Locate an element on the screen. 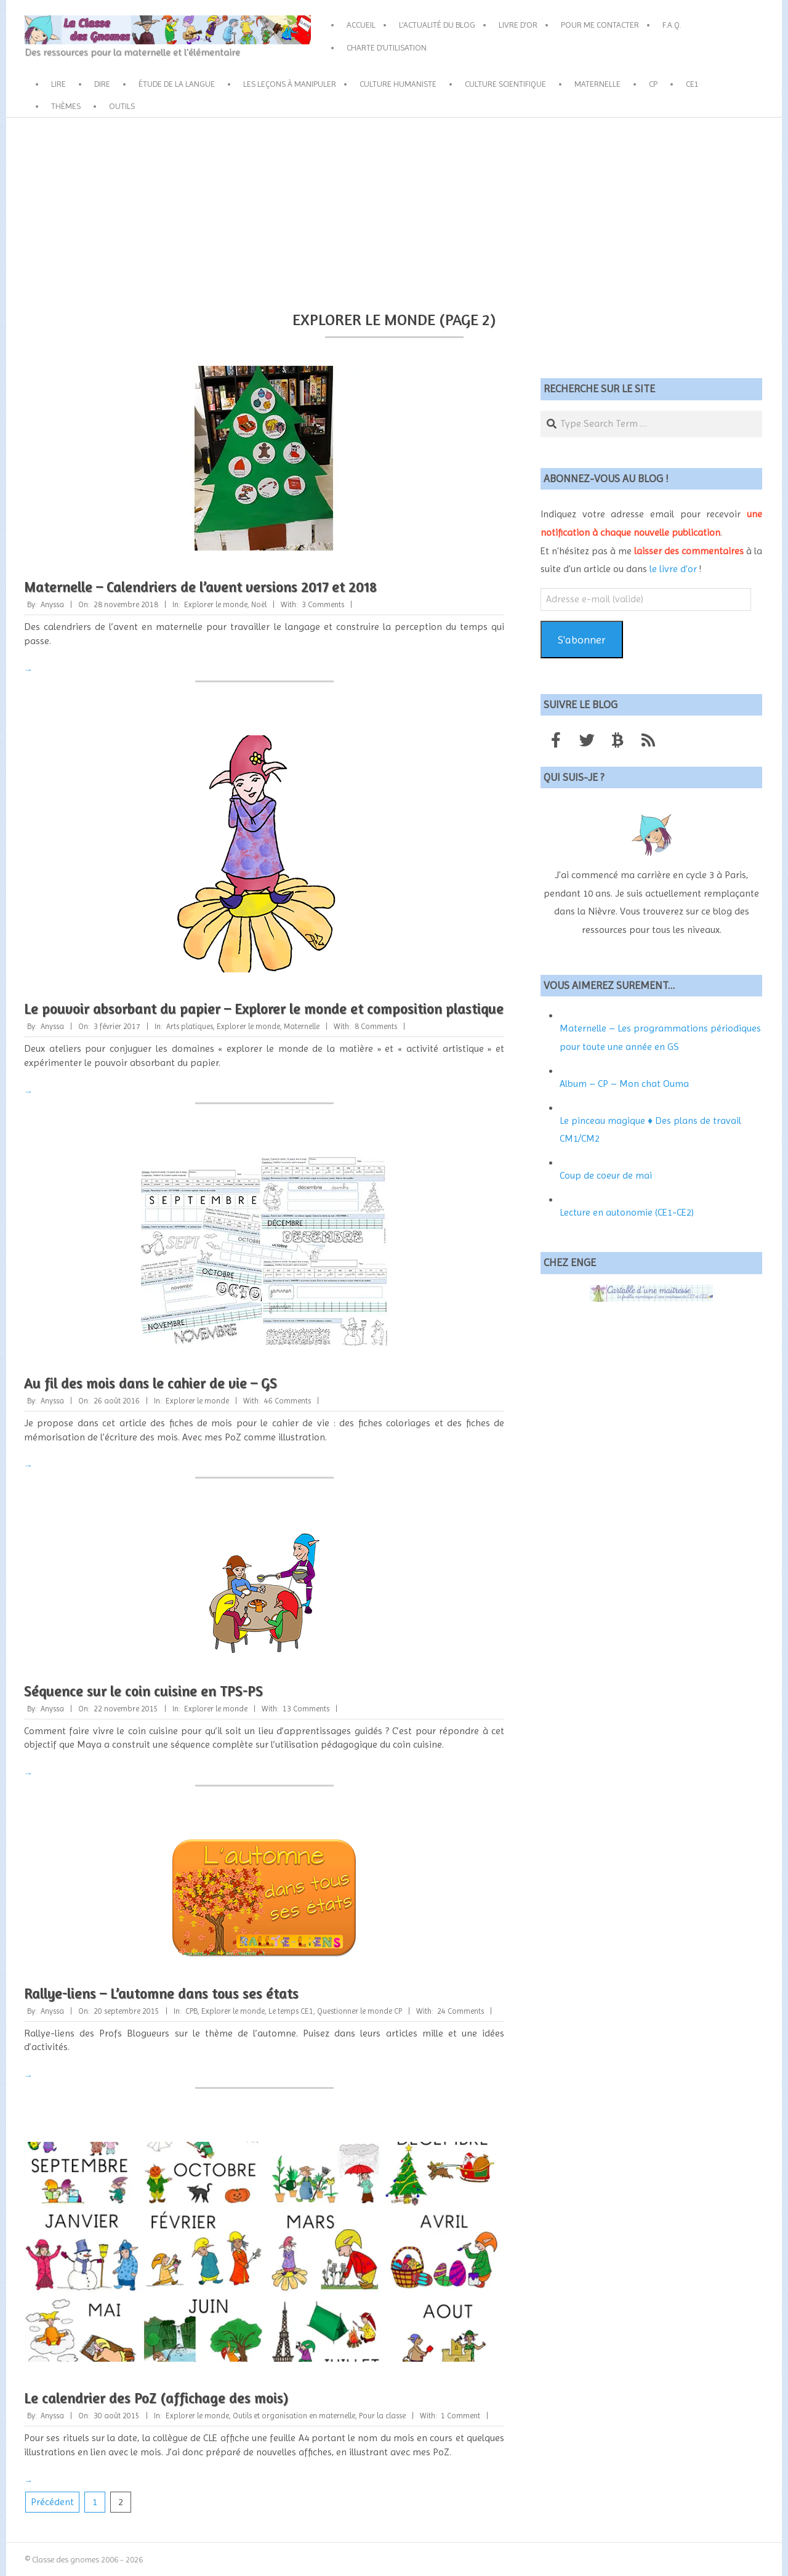  46 Comments is located at coordinates (287, 1400).